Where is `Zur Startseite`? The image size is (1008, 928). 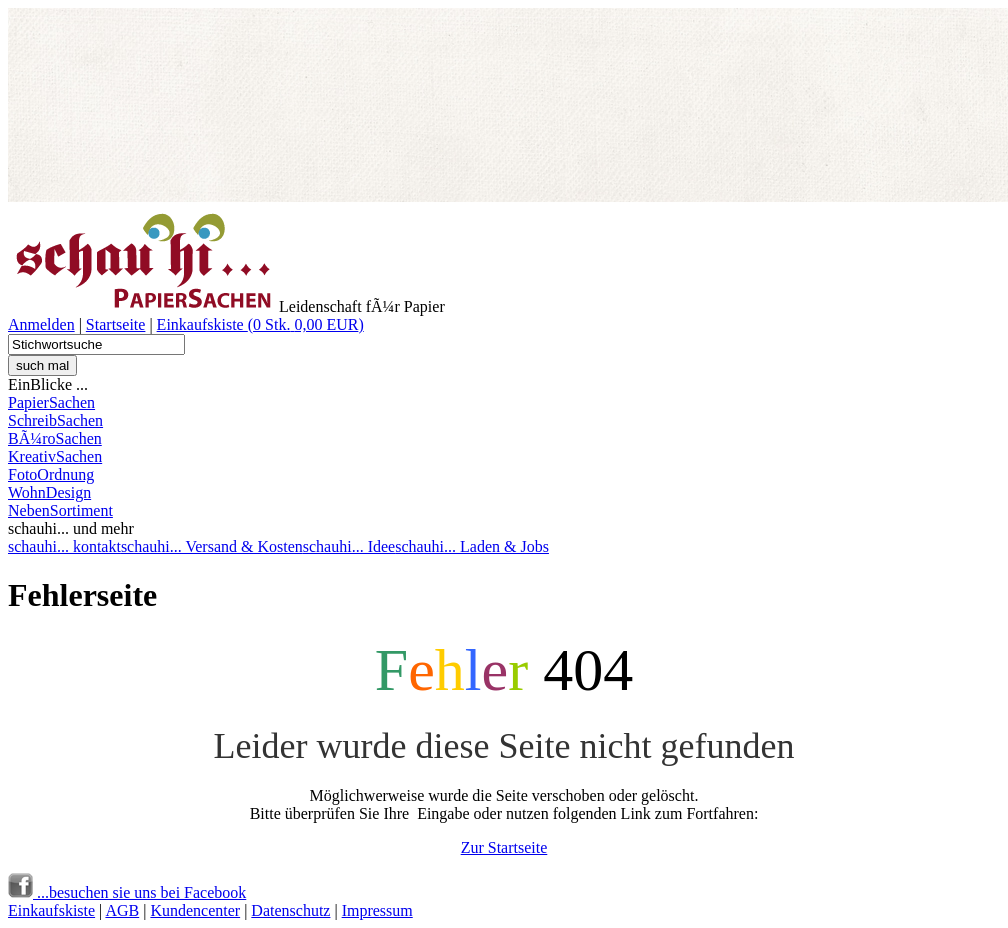 Zur Startseite is located at coordinates (504, 847).